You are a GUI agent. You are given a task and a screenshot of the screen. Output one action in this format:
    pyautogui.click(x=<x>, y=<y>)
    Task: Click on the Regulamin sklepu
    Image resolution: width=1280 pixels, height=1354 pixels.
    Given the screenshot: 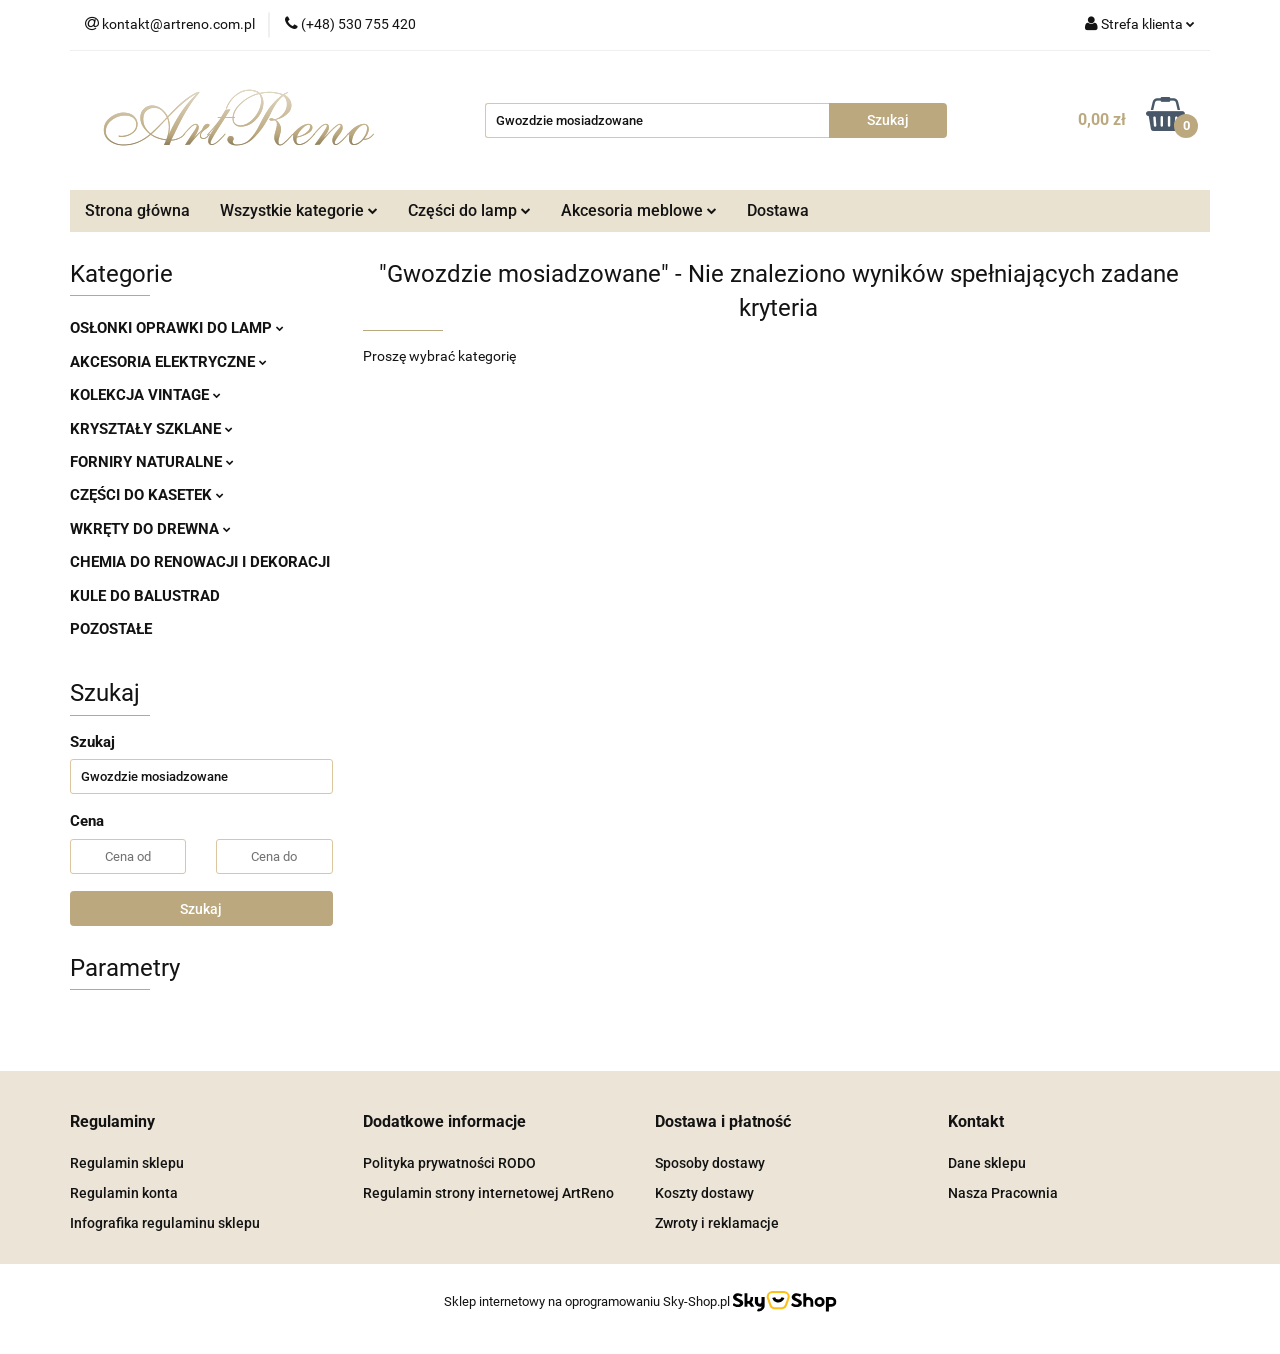 What is the action you would take?
    pyautogui.click(x=127, y=1163)
    